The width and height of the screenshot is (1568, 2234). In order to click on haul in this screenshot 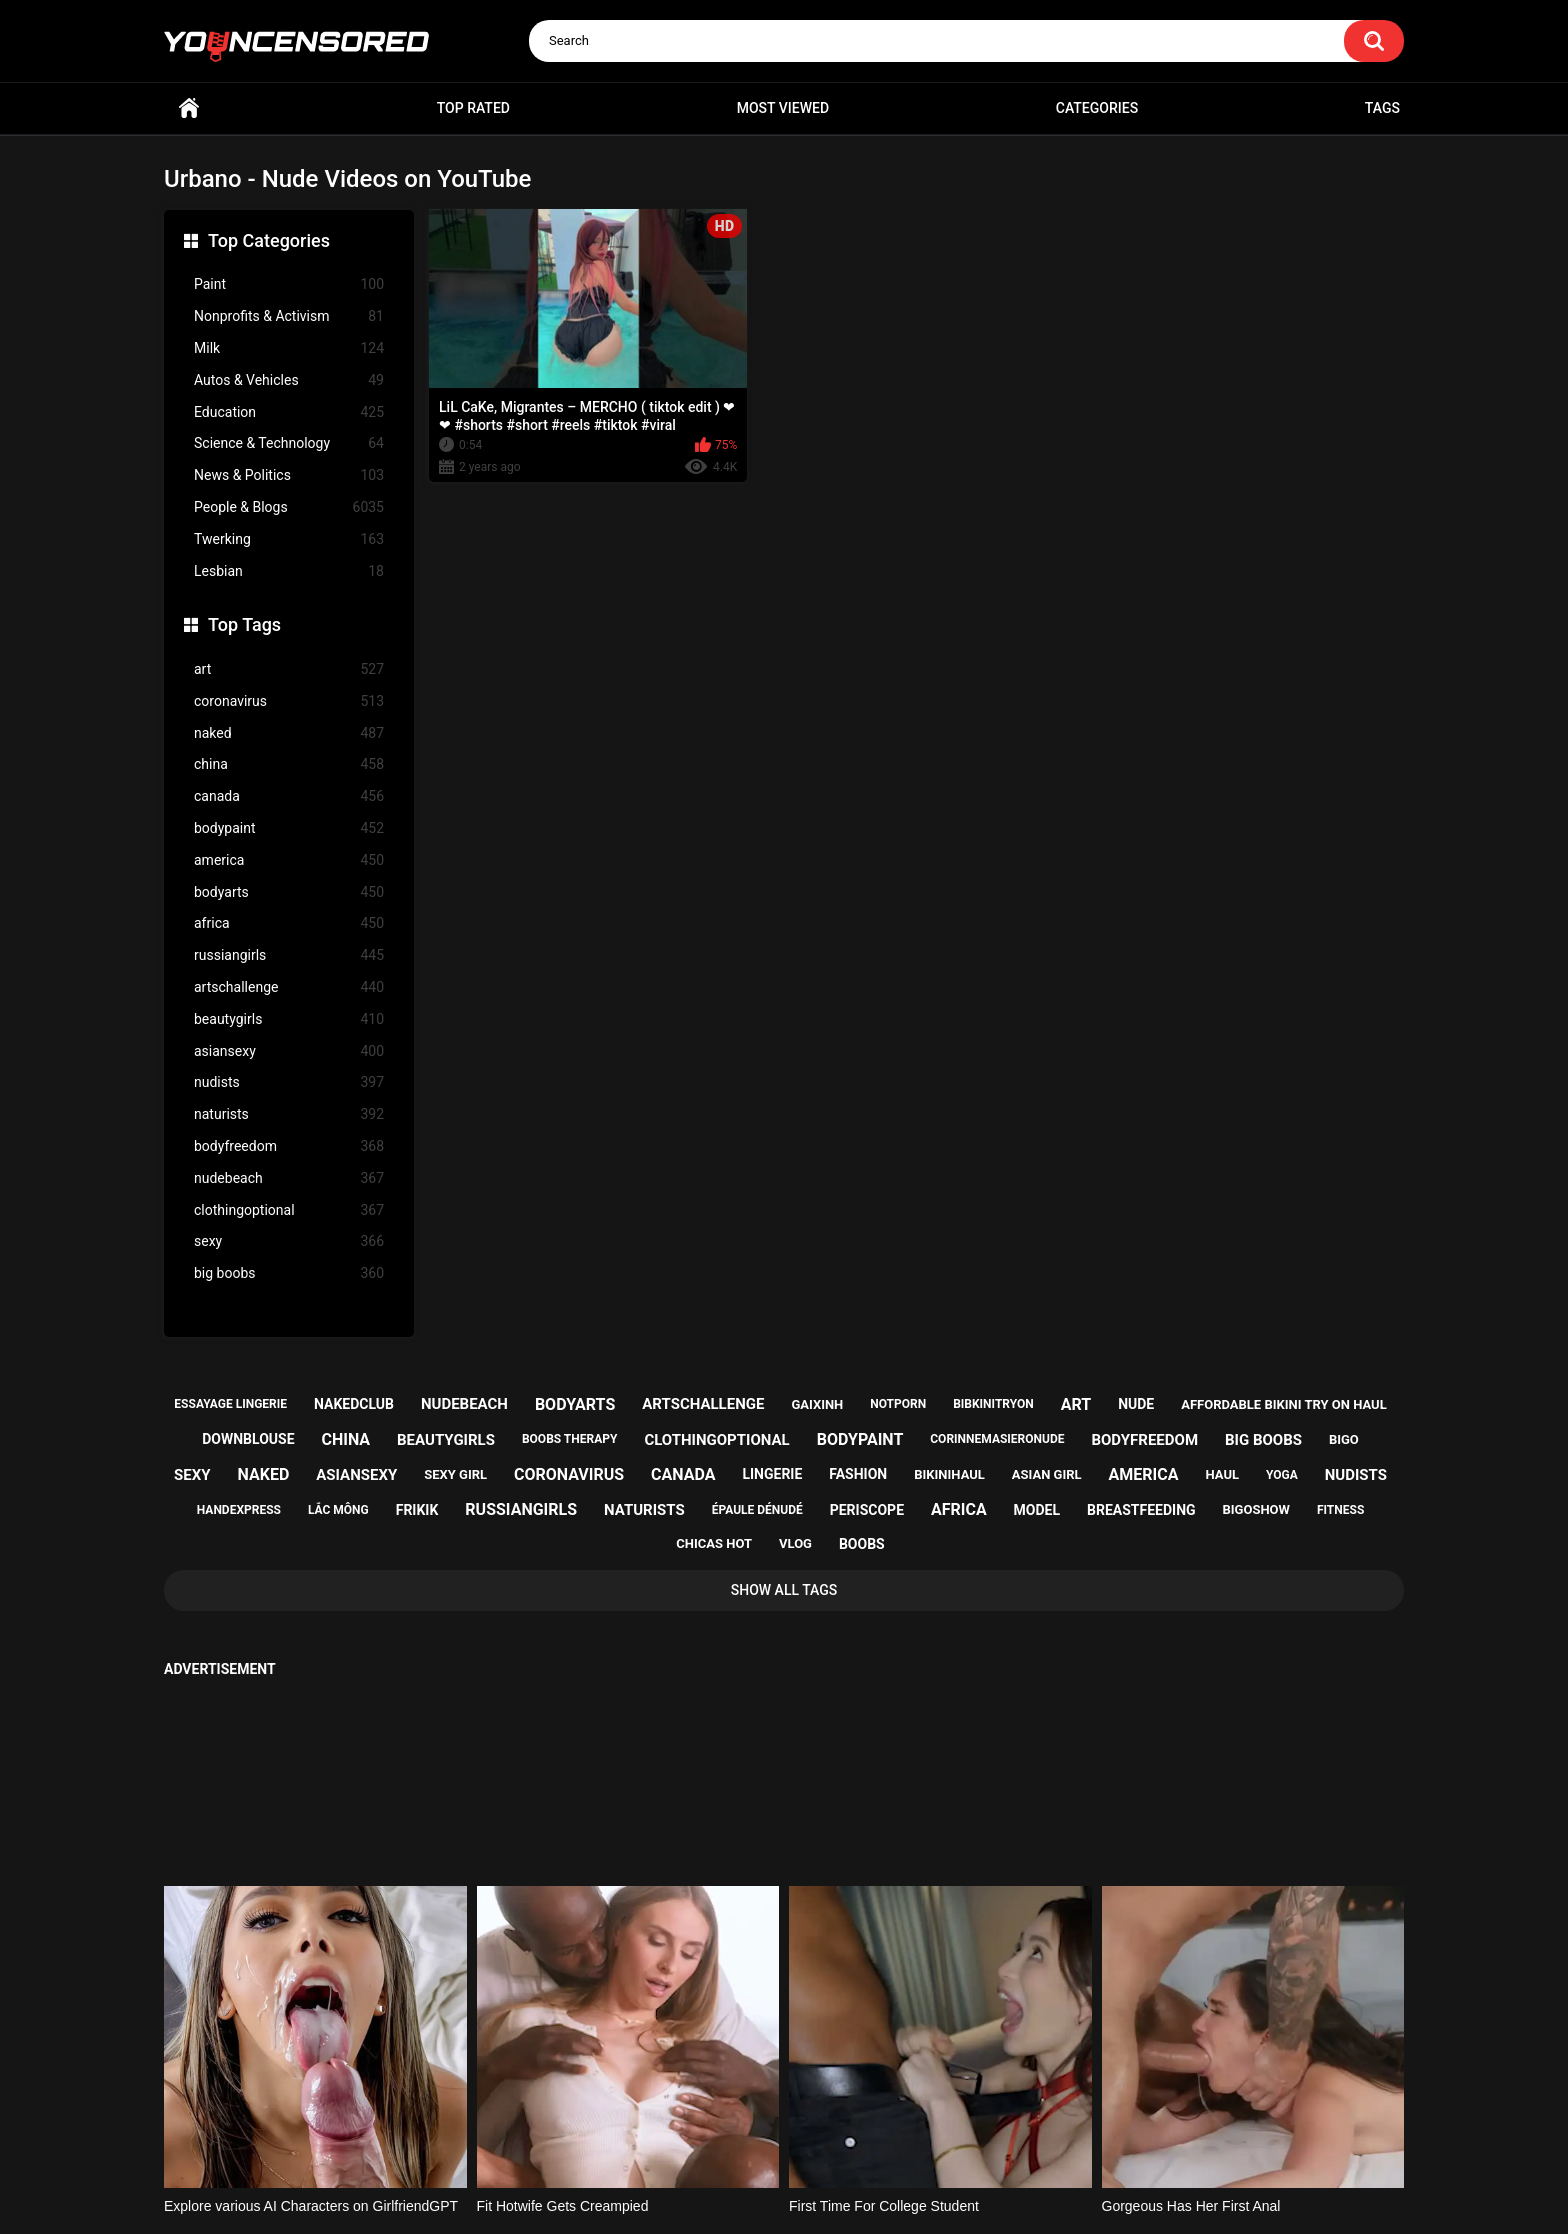, I will do `click(1222, 1474)`.